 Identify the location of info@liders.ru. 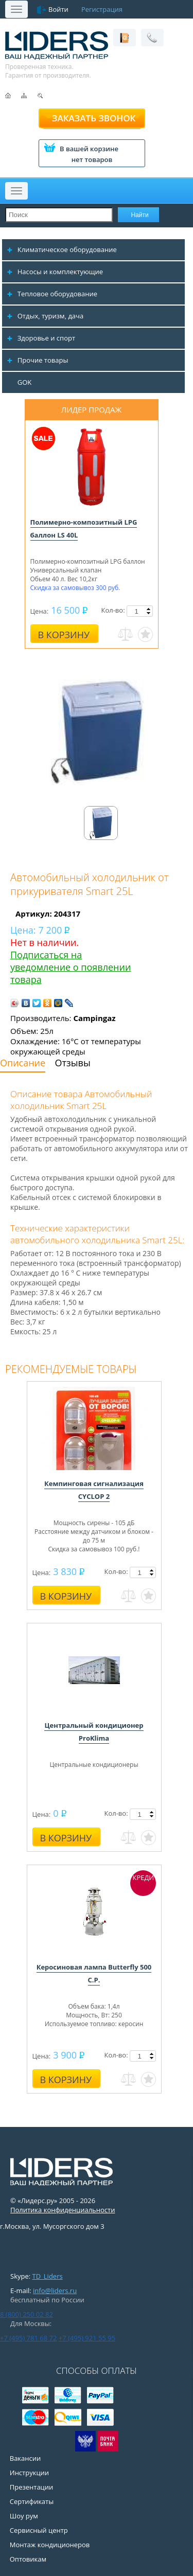
(55, 2290).